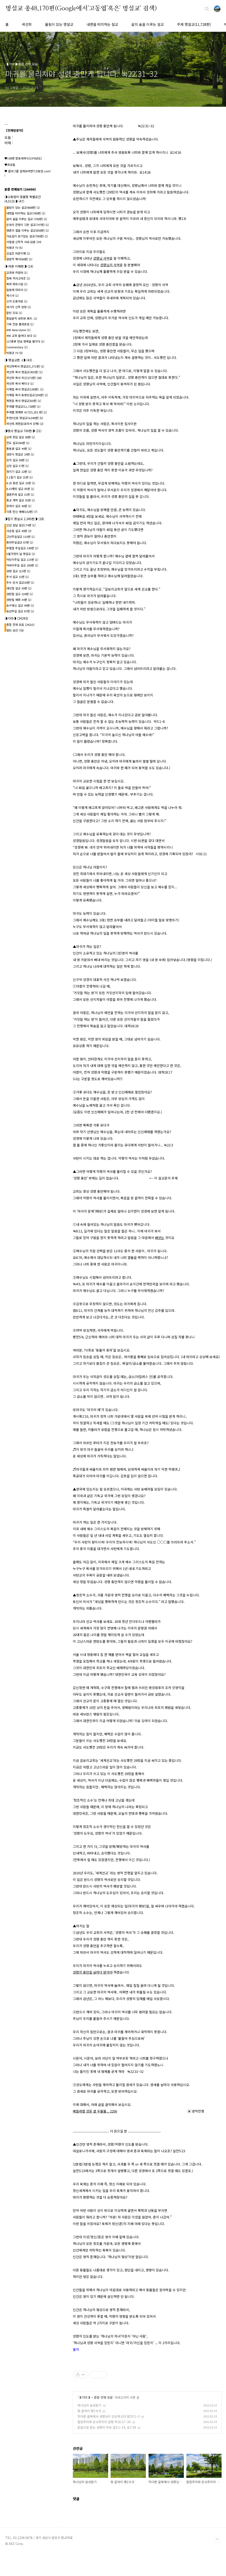  What do you see at coordinates (14, 313) in the screenshot?
I see `칼빈 강요` at bounding box center [14, 313].